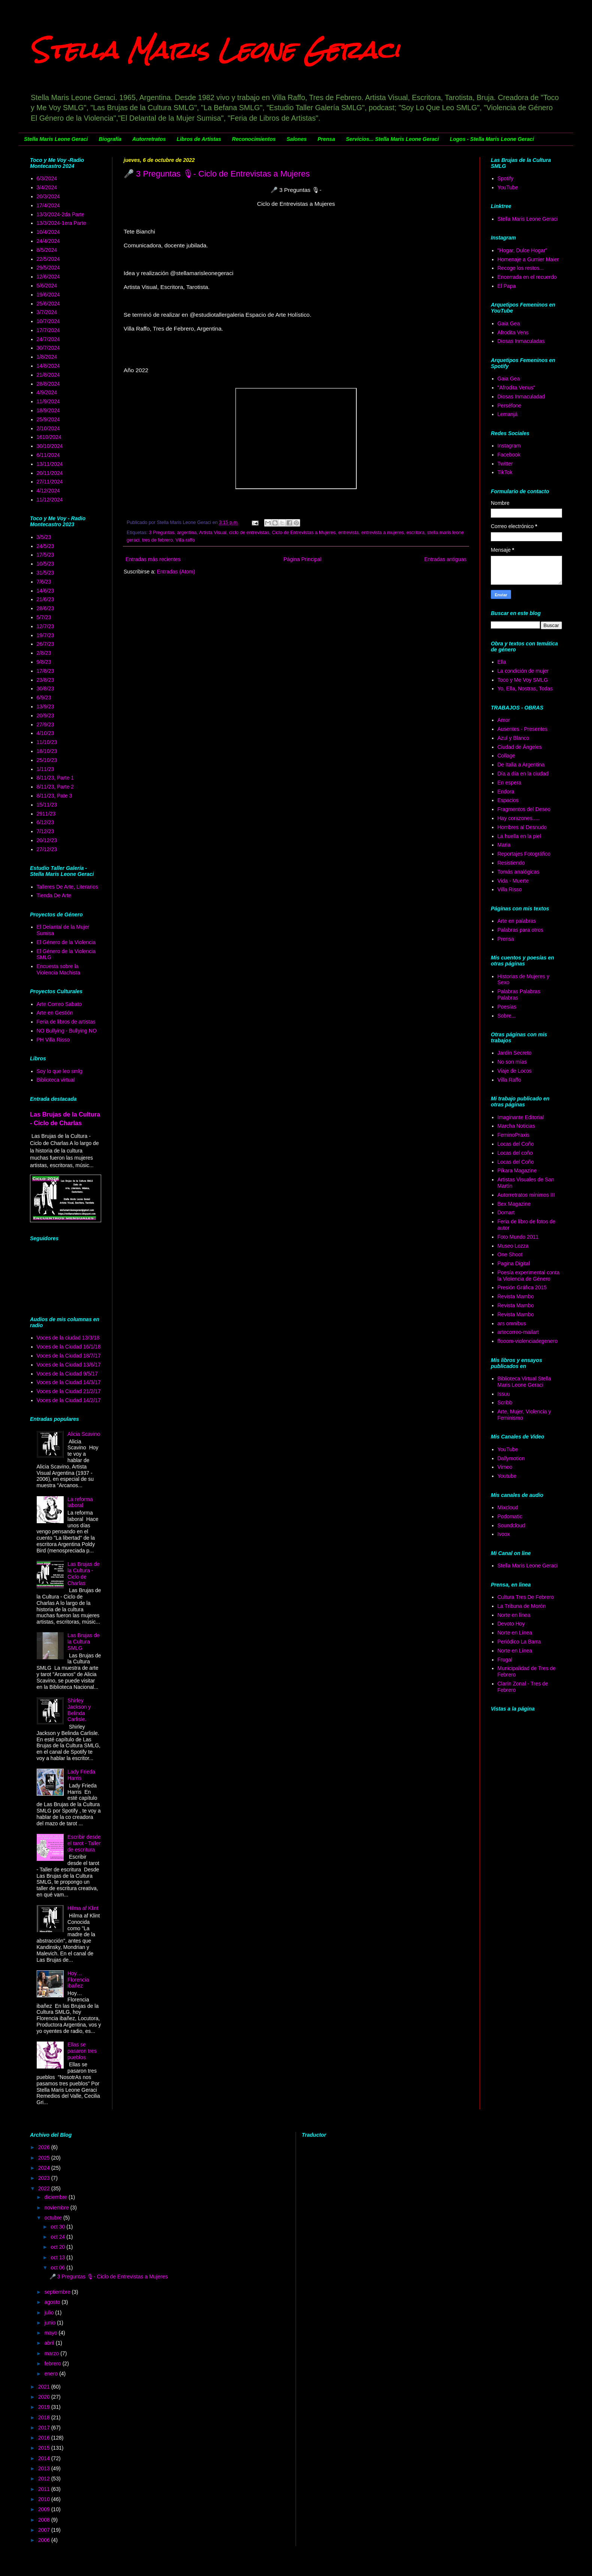 The width and height of the screenshot is (592, 2576). What do you see at coordinates (48, 491) in the screenshot?
I see `4/12/2024` at bounding box center [48, 491].